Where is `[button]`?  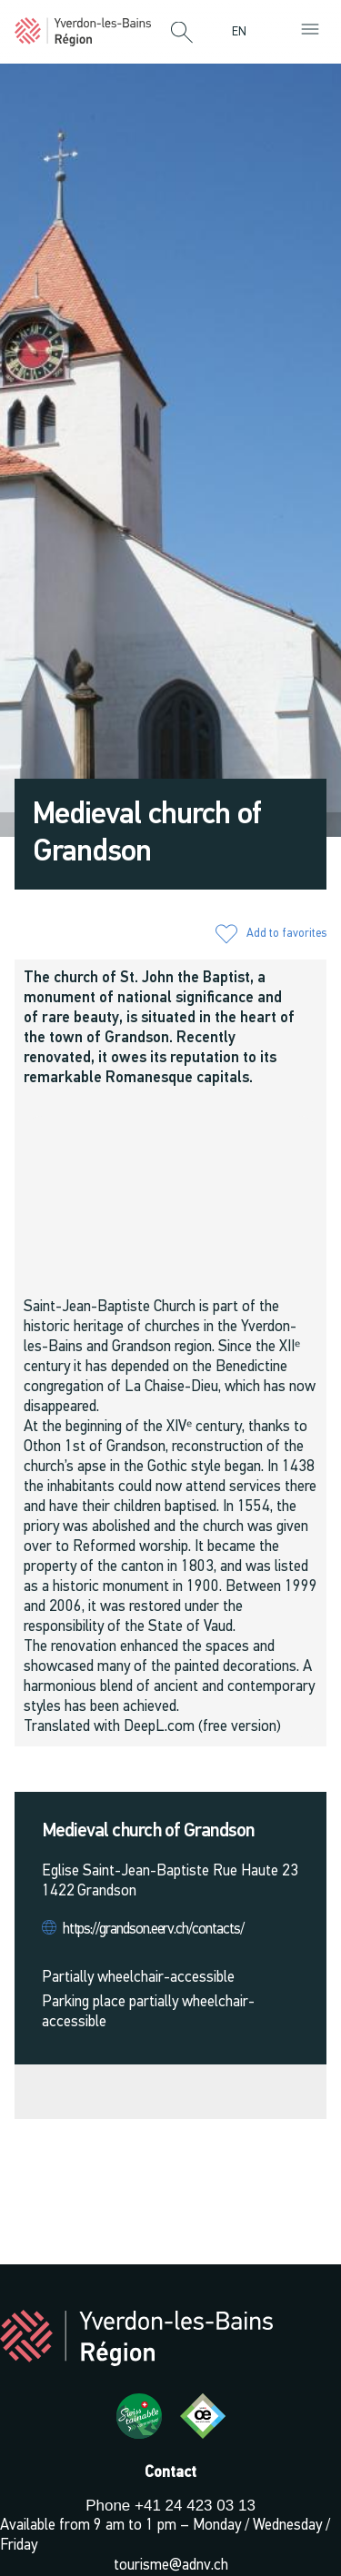 [button] is located at coordinates (182, 34).